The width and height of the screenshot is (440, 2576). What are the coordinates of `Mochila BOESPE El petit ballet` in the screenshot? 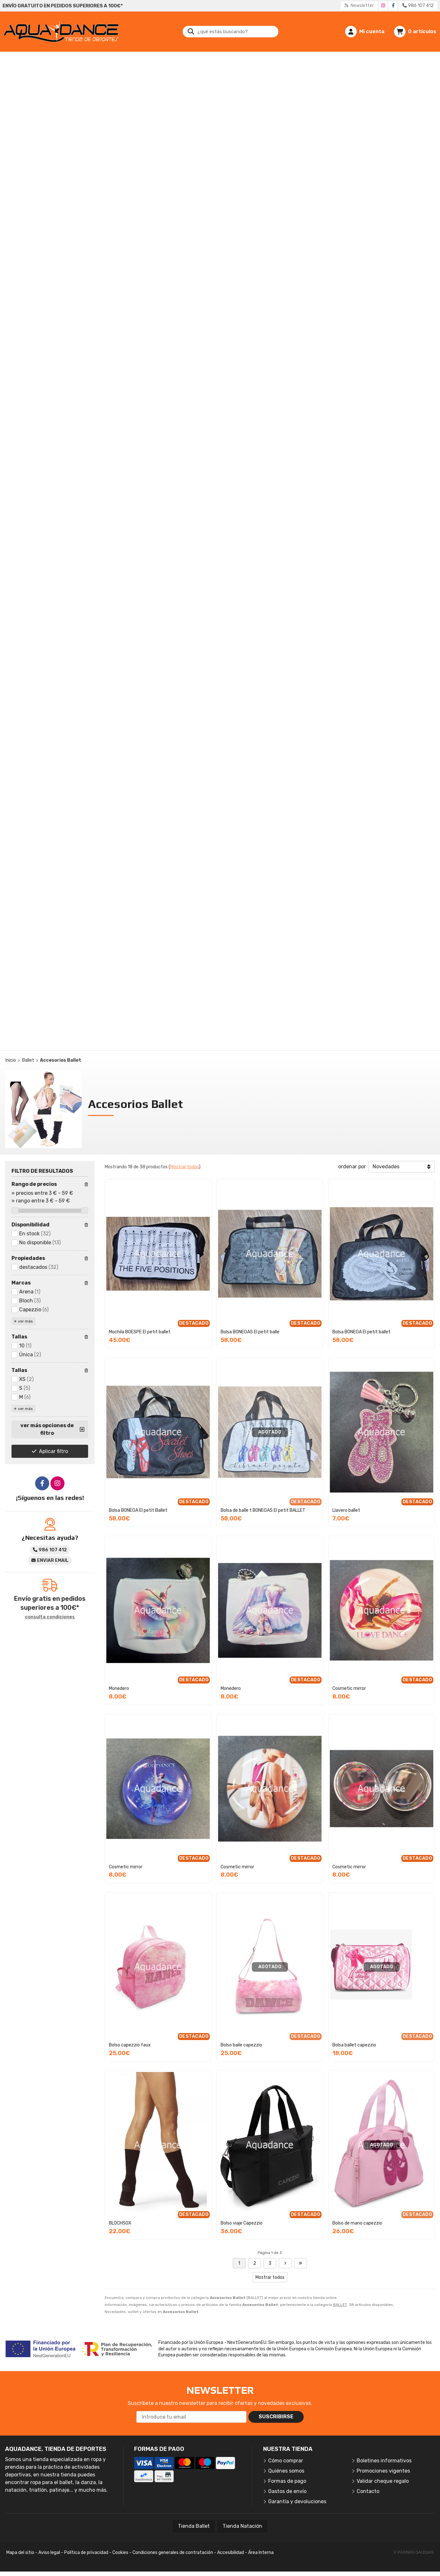 It's located at (140, 1332).